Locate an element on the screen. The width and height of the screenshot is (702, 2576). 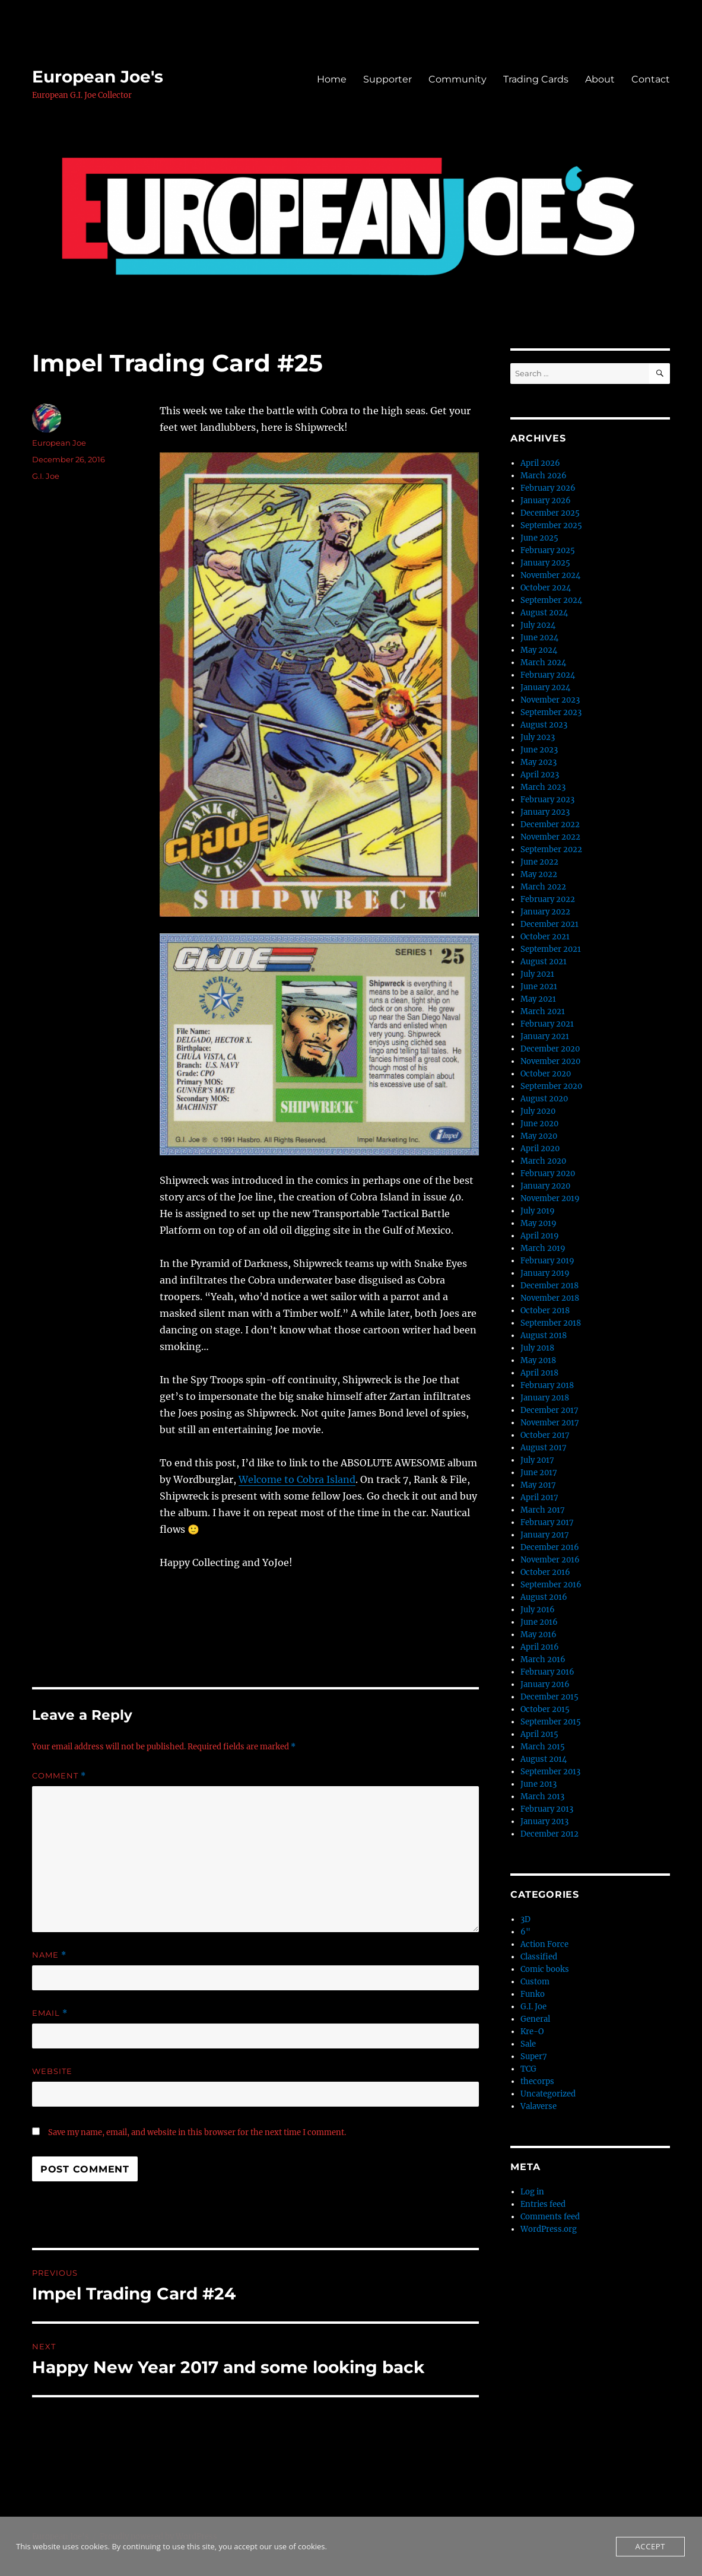
November 2017 is located at coordinates (549, 1423).